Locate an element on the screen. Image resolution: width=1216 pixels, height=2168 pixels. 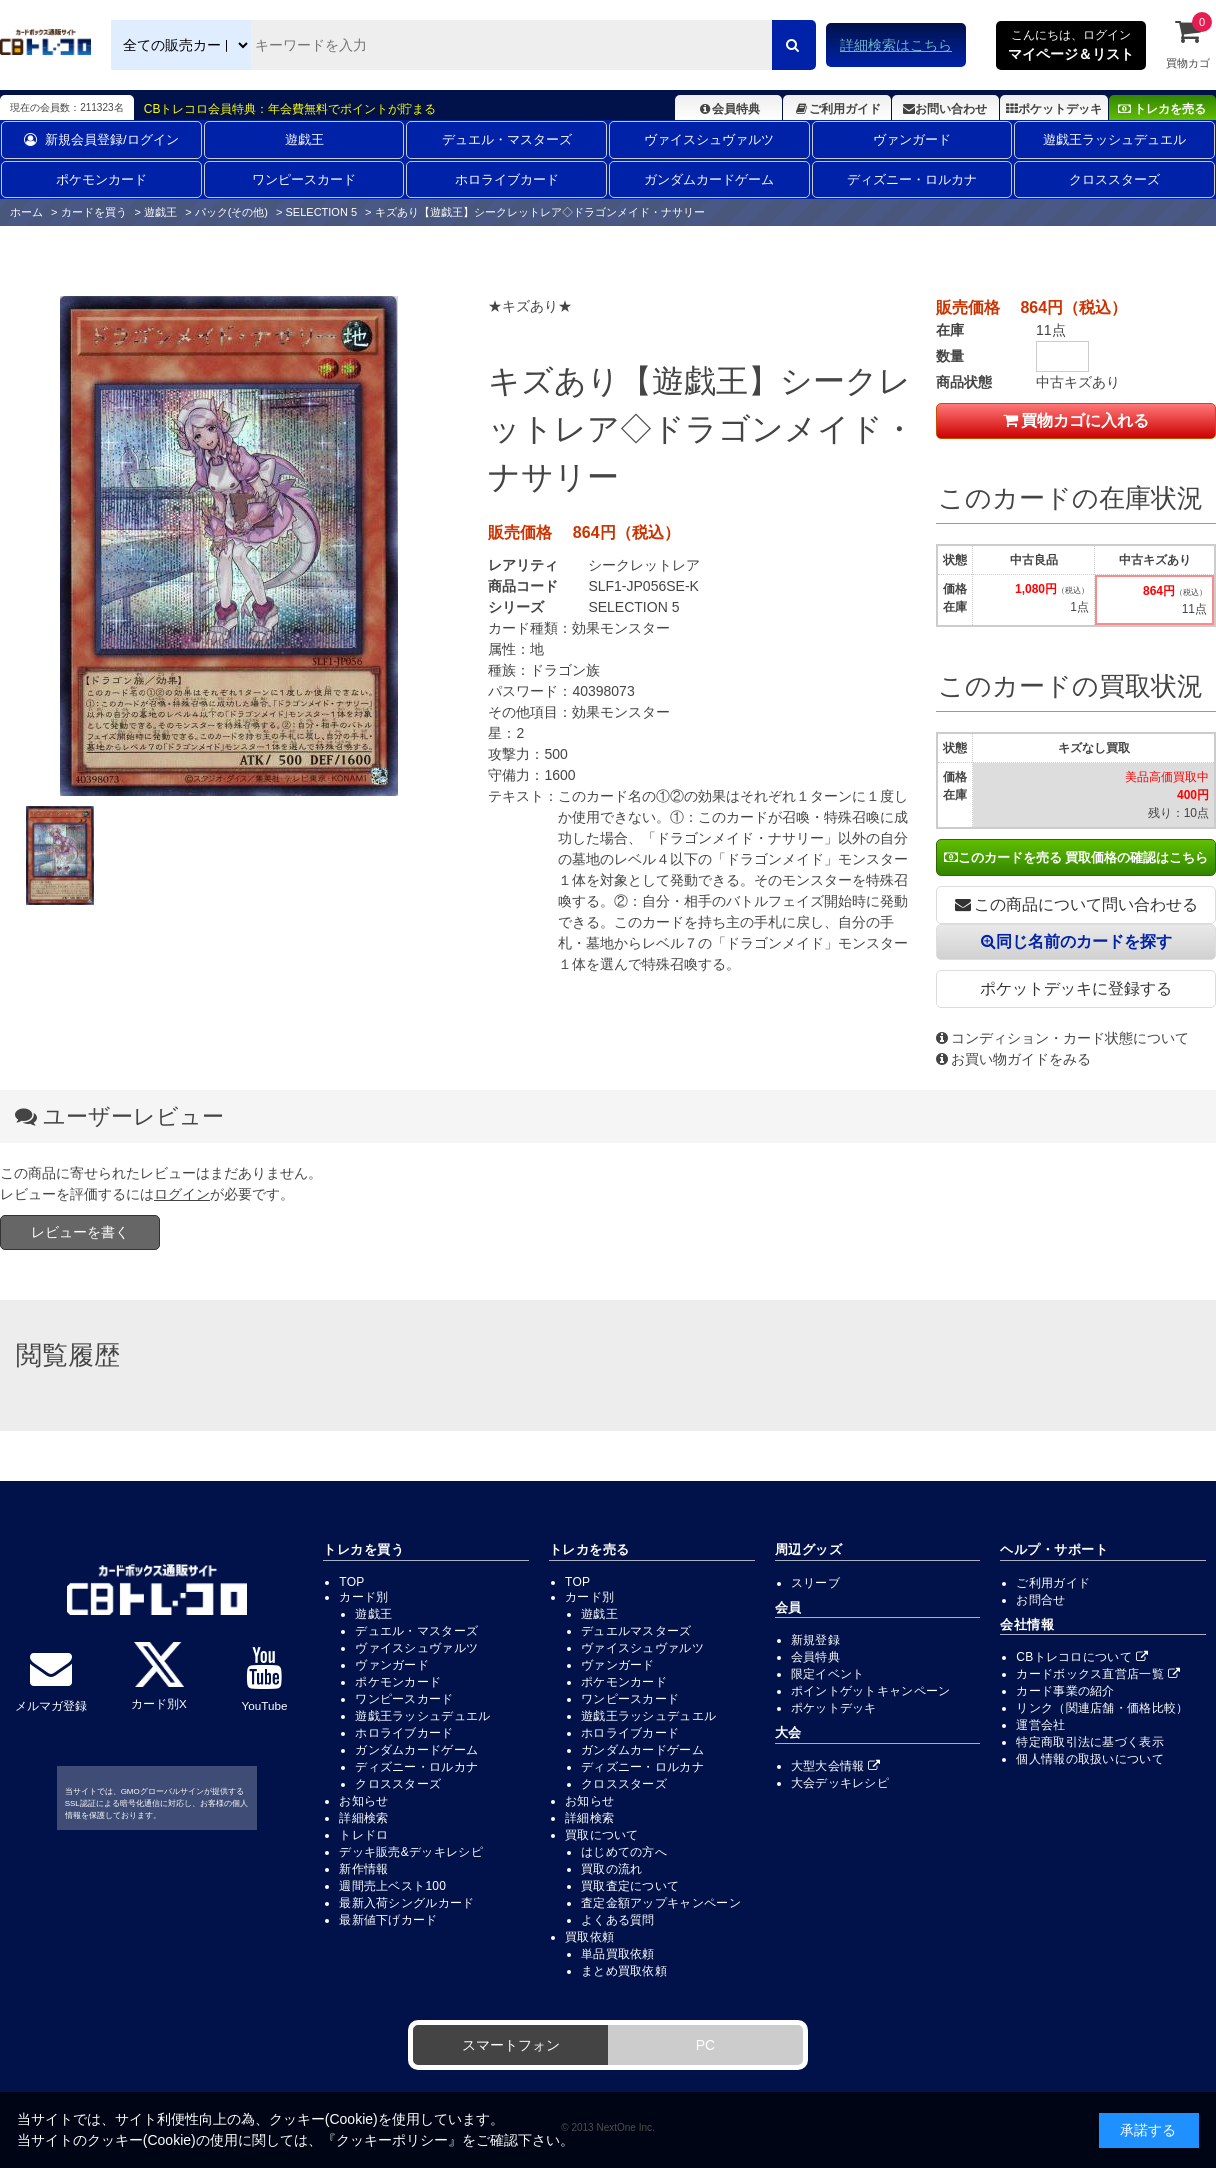
トレドロ is located at coordinates (363, 1835).